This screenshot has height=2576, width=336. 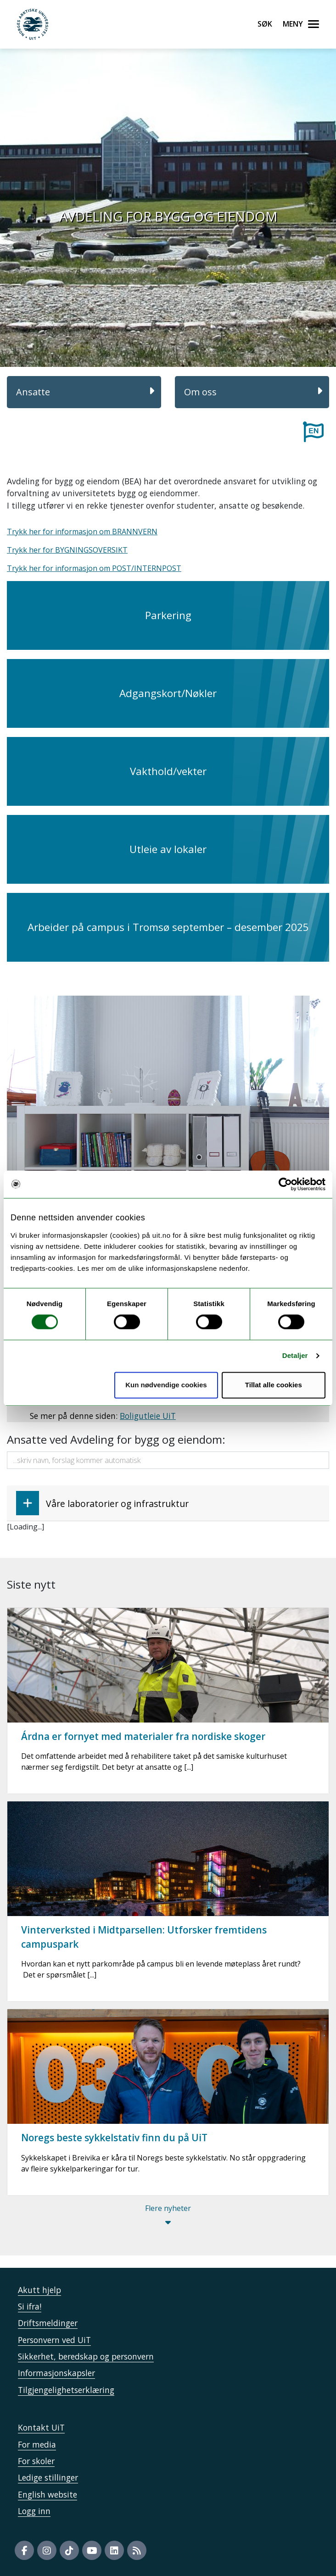 What do you see at coordinates (273, 1385) in the screenshot?
I see `Tillat alle cookies` at bounding box center [273, 1385].